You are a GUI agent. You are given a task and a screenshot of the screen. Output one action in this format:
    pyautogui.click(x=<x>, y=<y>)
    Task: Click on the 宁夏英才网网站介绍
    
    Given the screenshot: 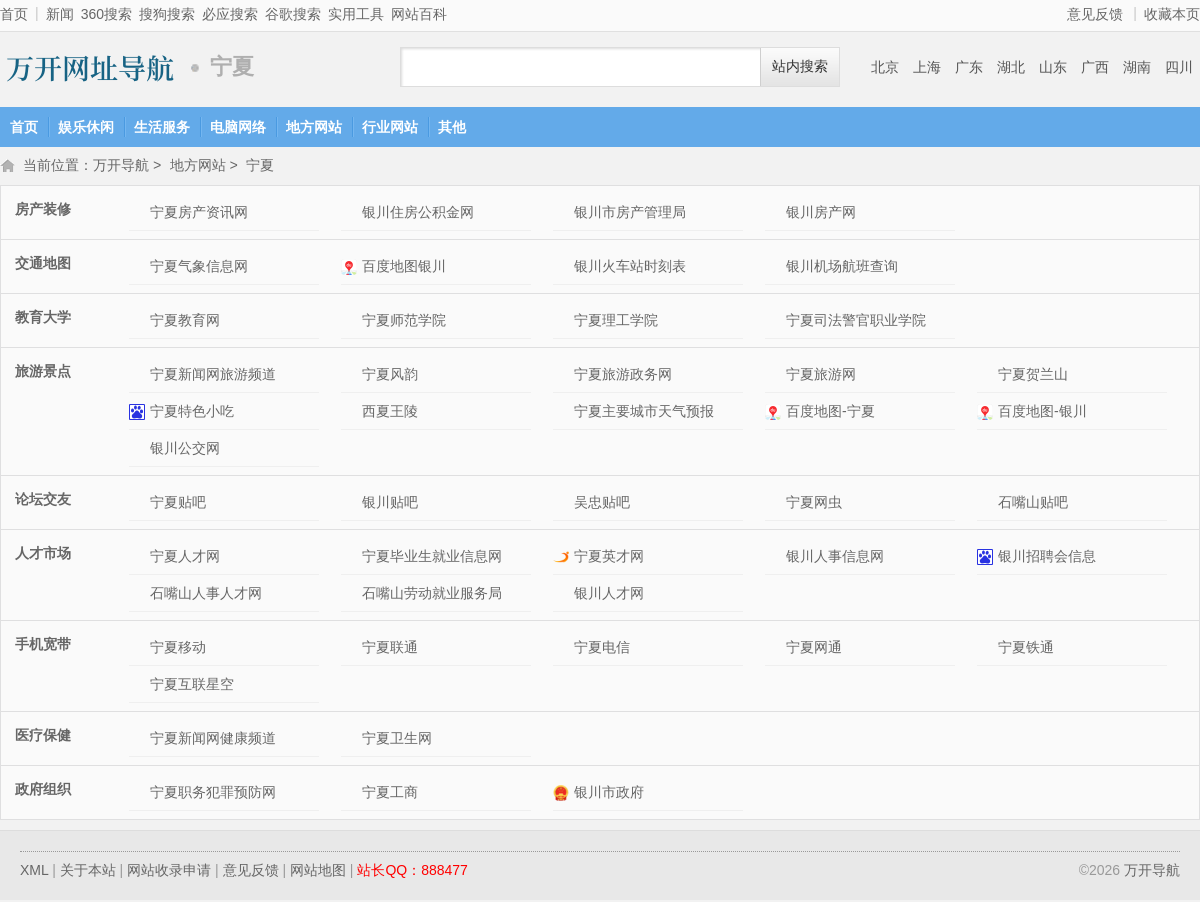 What is the action you would take?
    pyautogui.click(x=563, y=558)
    